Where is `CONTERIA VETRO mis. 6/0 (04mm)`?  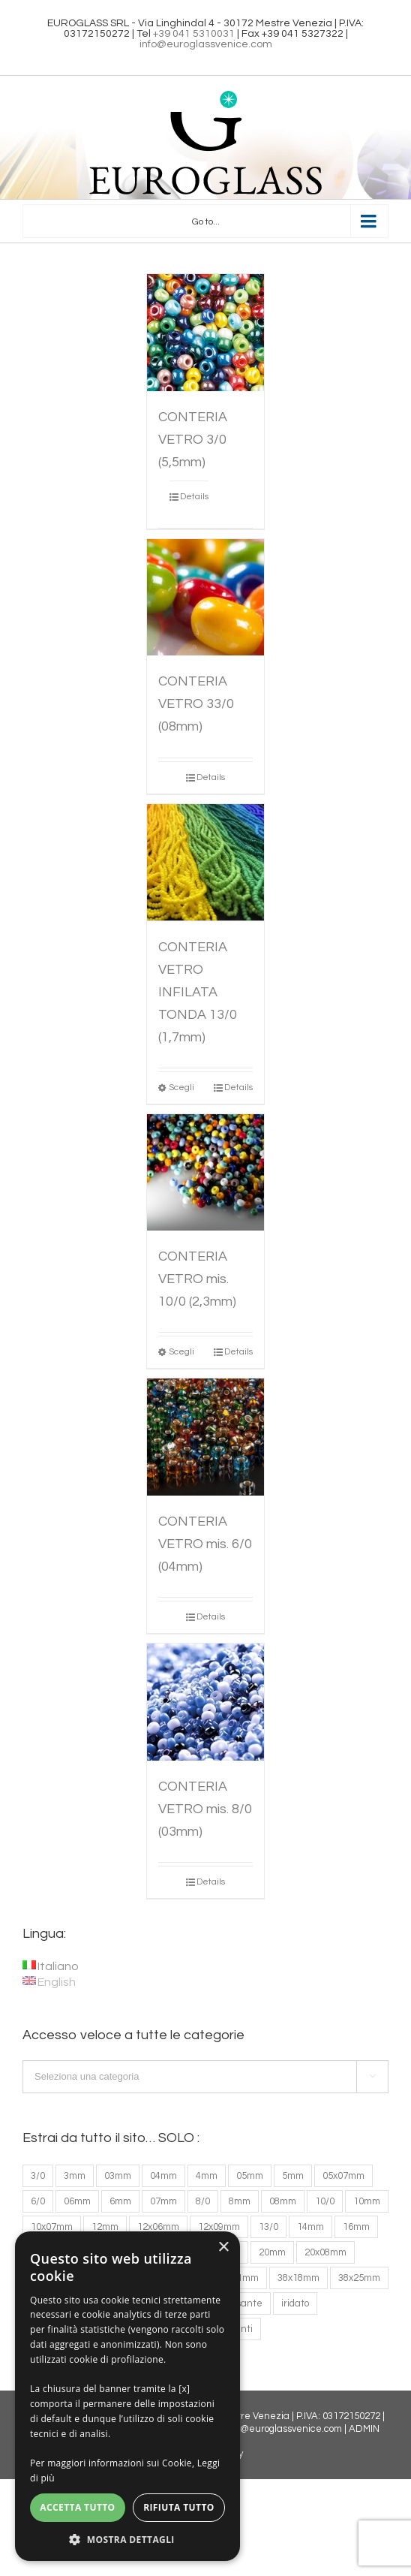
CONTERIA VETRO mis. 6/0 (04mm) is located at coordinates (205, 1544).